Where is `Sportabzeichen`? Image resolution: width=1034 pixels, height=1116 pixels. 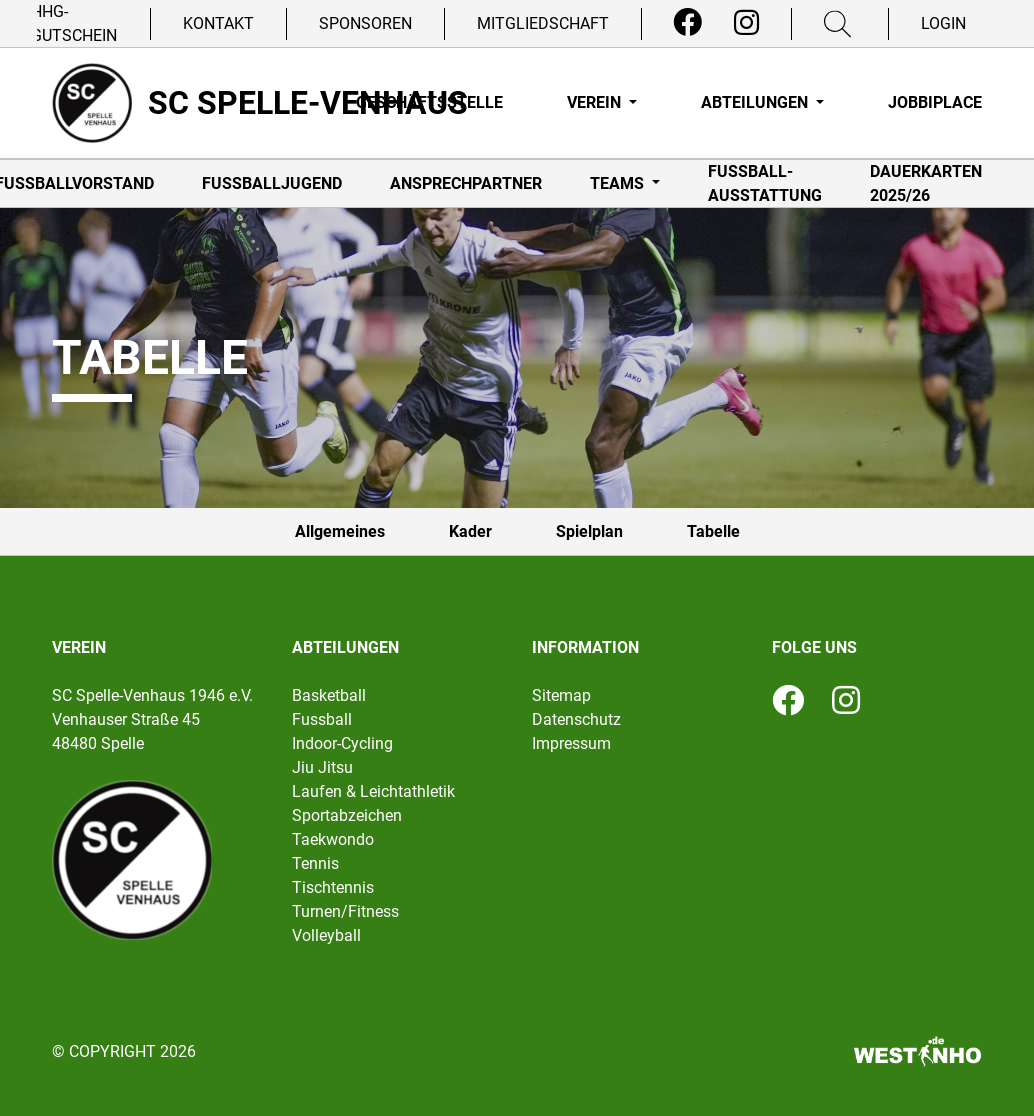
Sportabzeichen is located at coordinates (347, 815).